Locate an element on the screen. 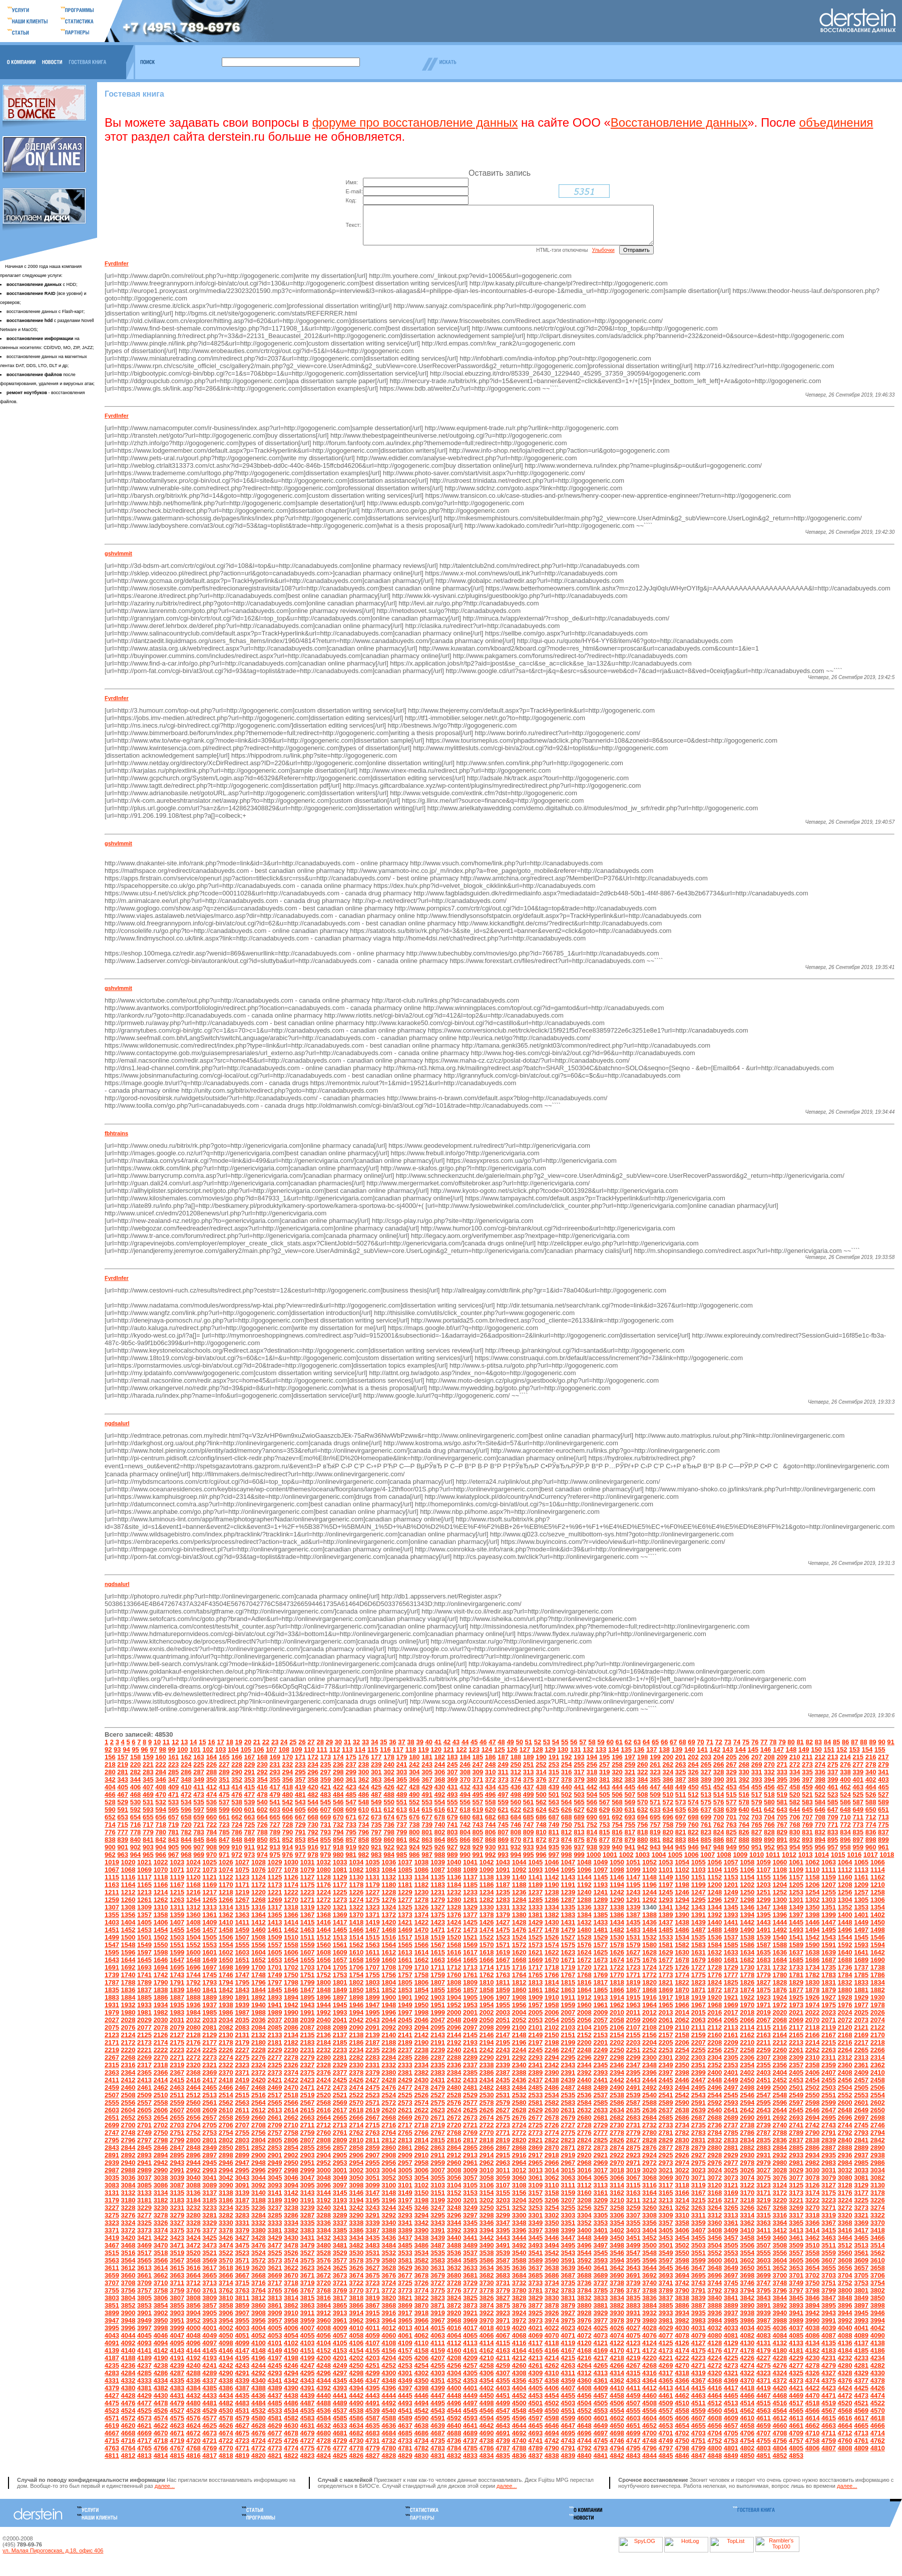 The height and width of the screenshot is (2576, 902). 2210 is located at coordinates (747, 2050).